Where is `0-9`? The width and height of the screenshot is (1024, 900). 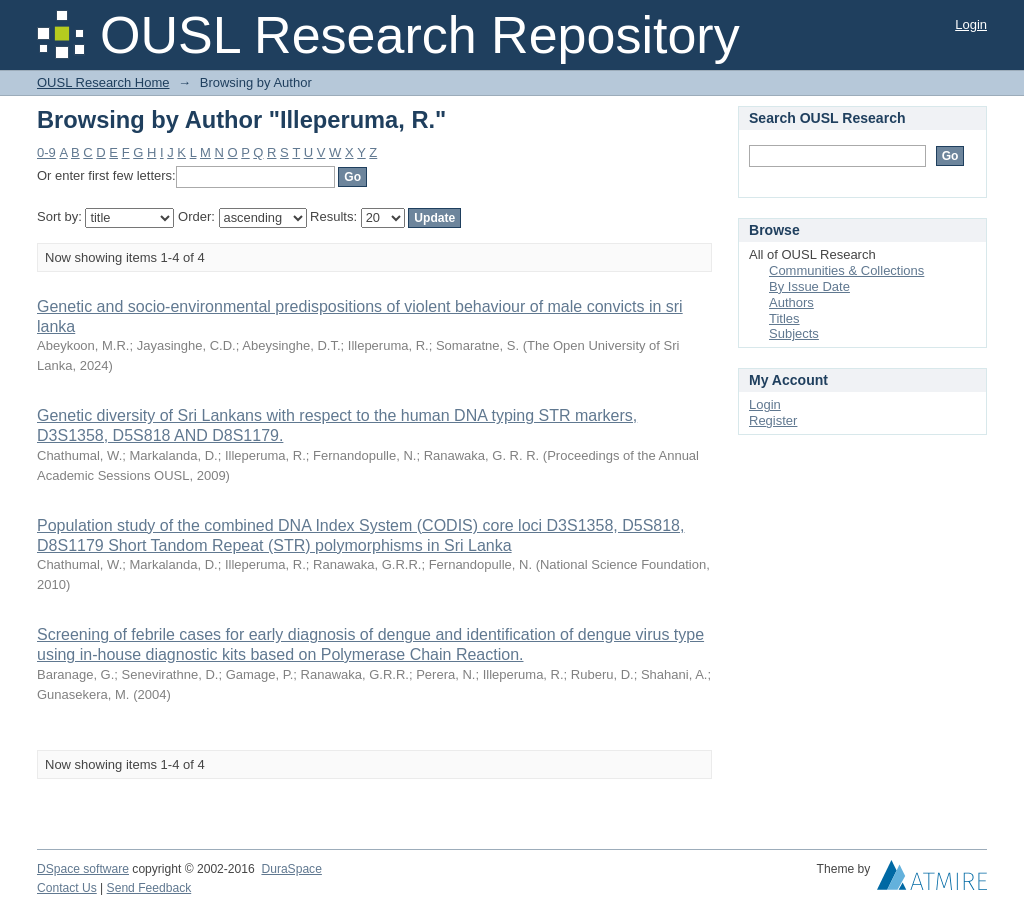 0-9 is located at coordinates (46, 152).